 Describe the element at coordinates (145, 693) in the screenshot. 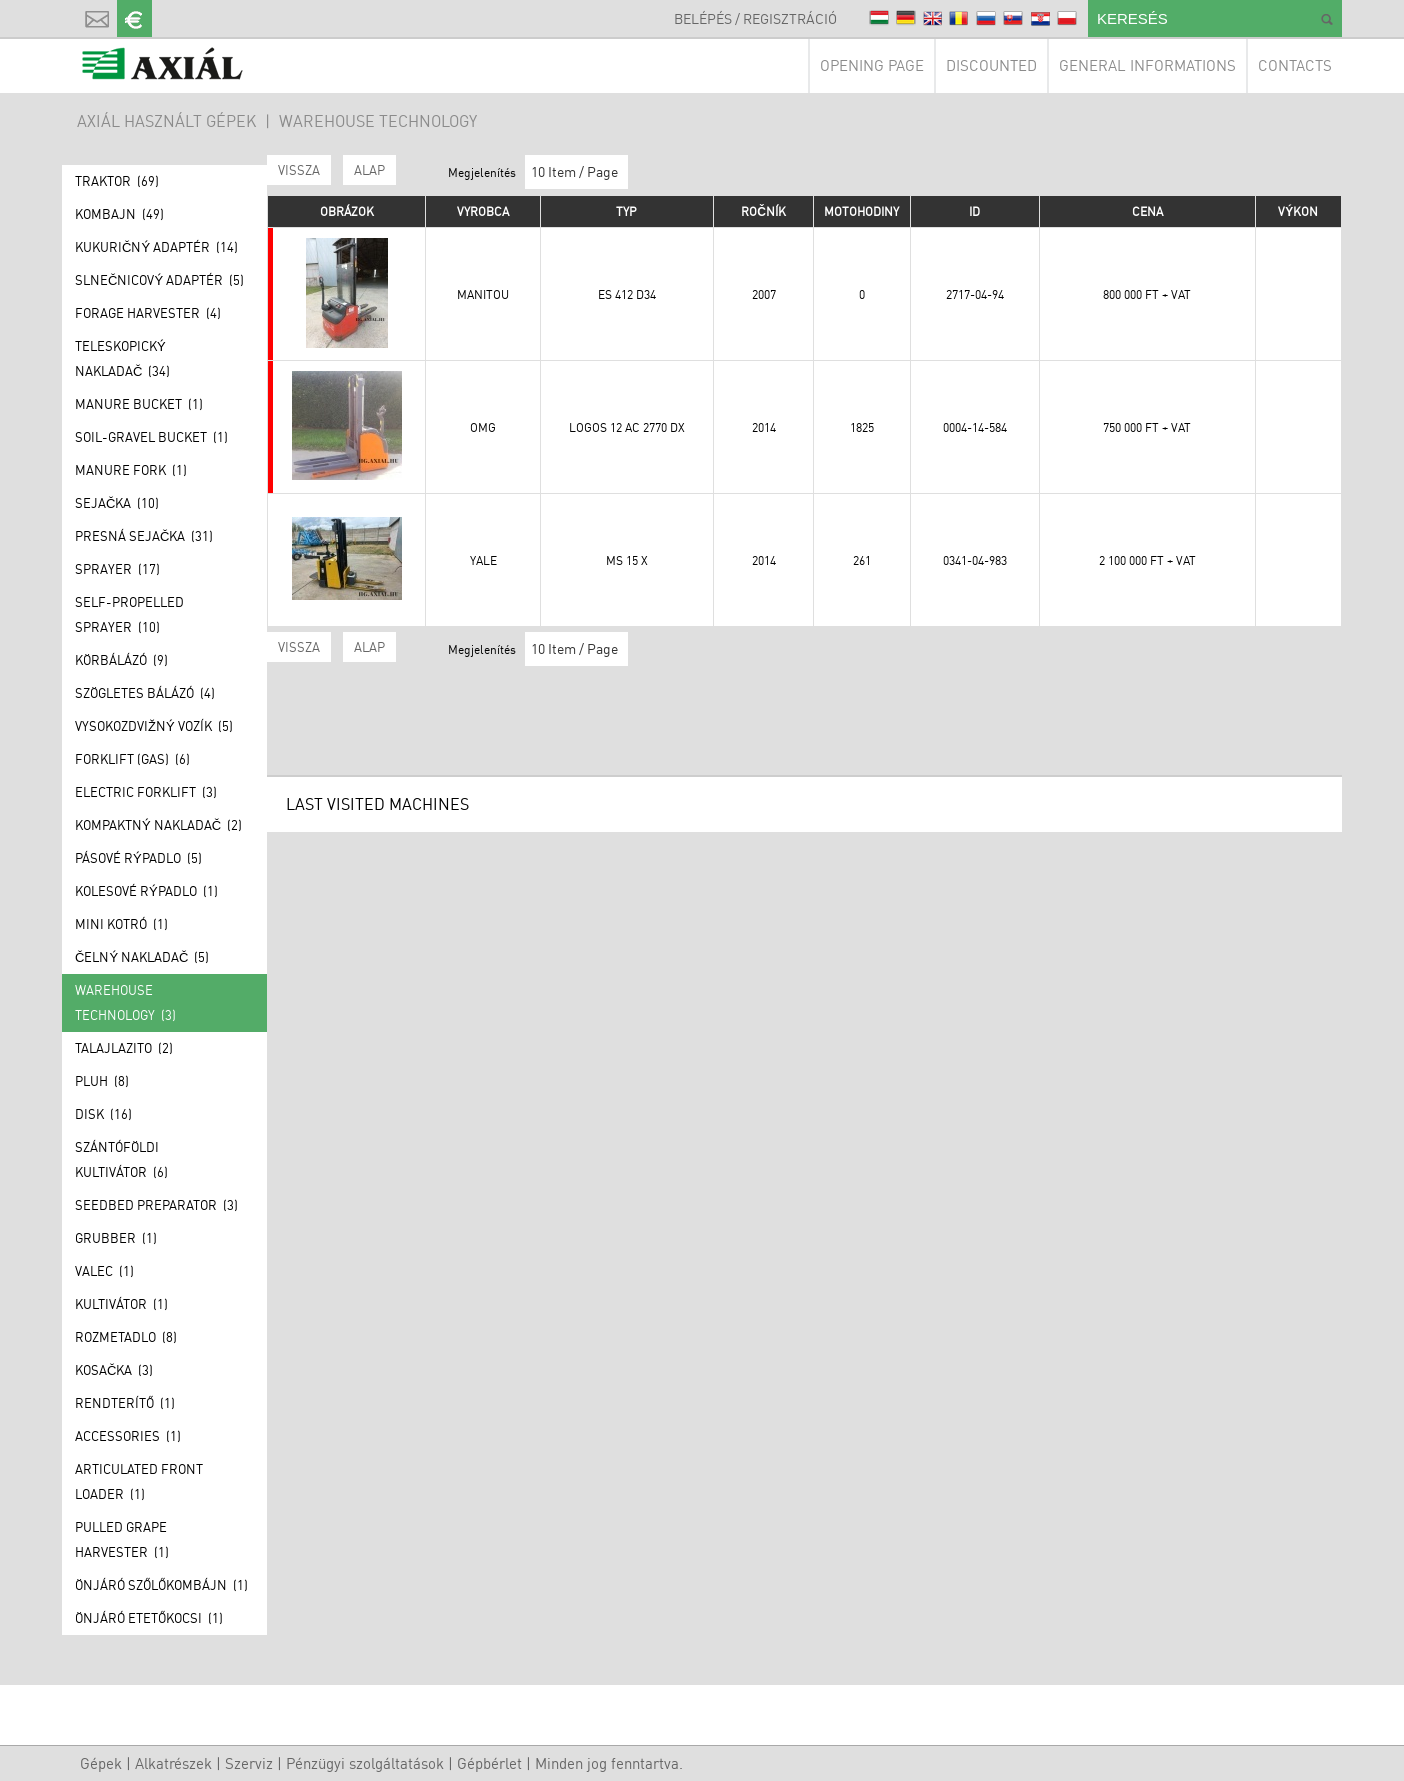

I see `Szögletes bálázó (4)` at that location.